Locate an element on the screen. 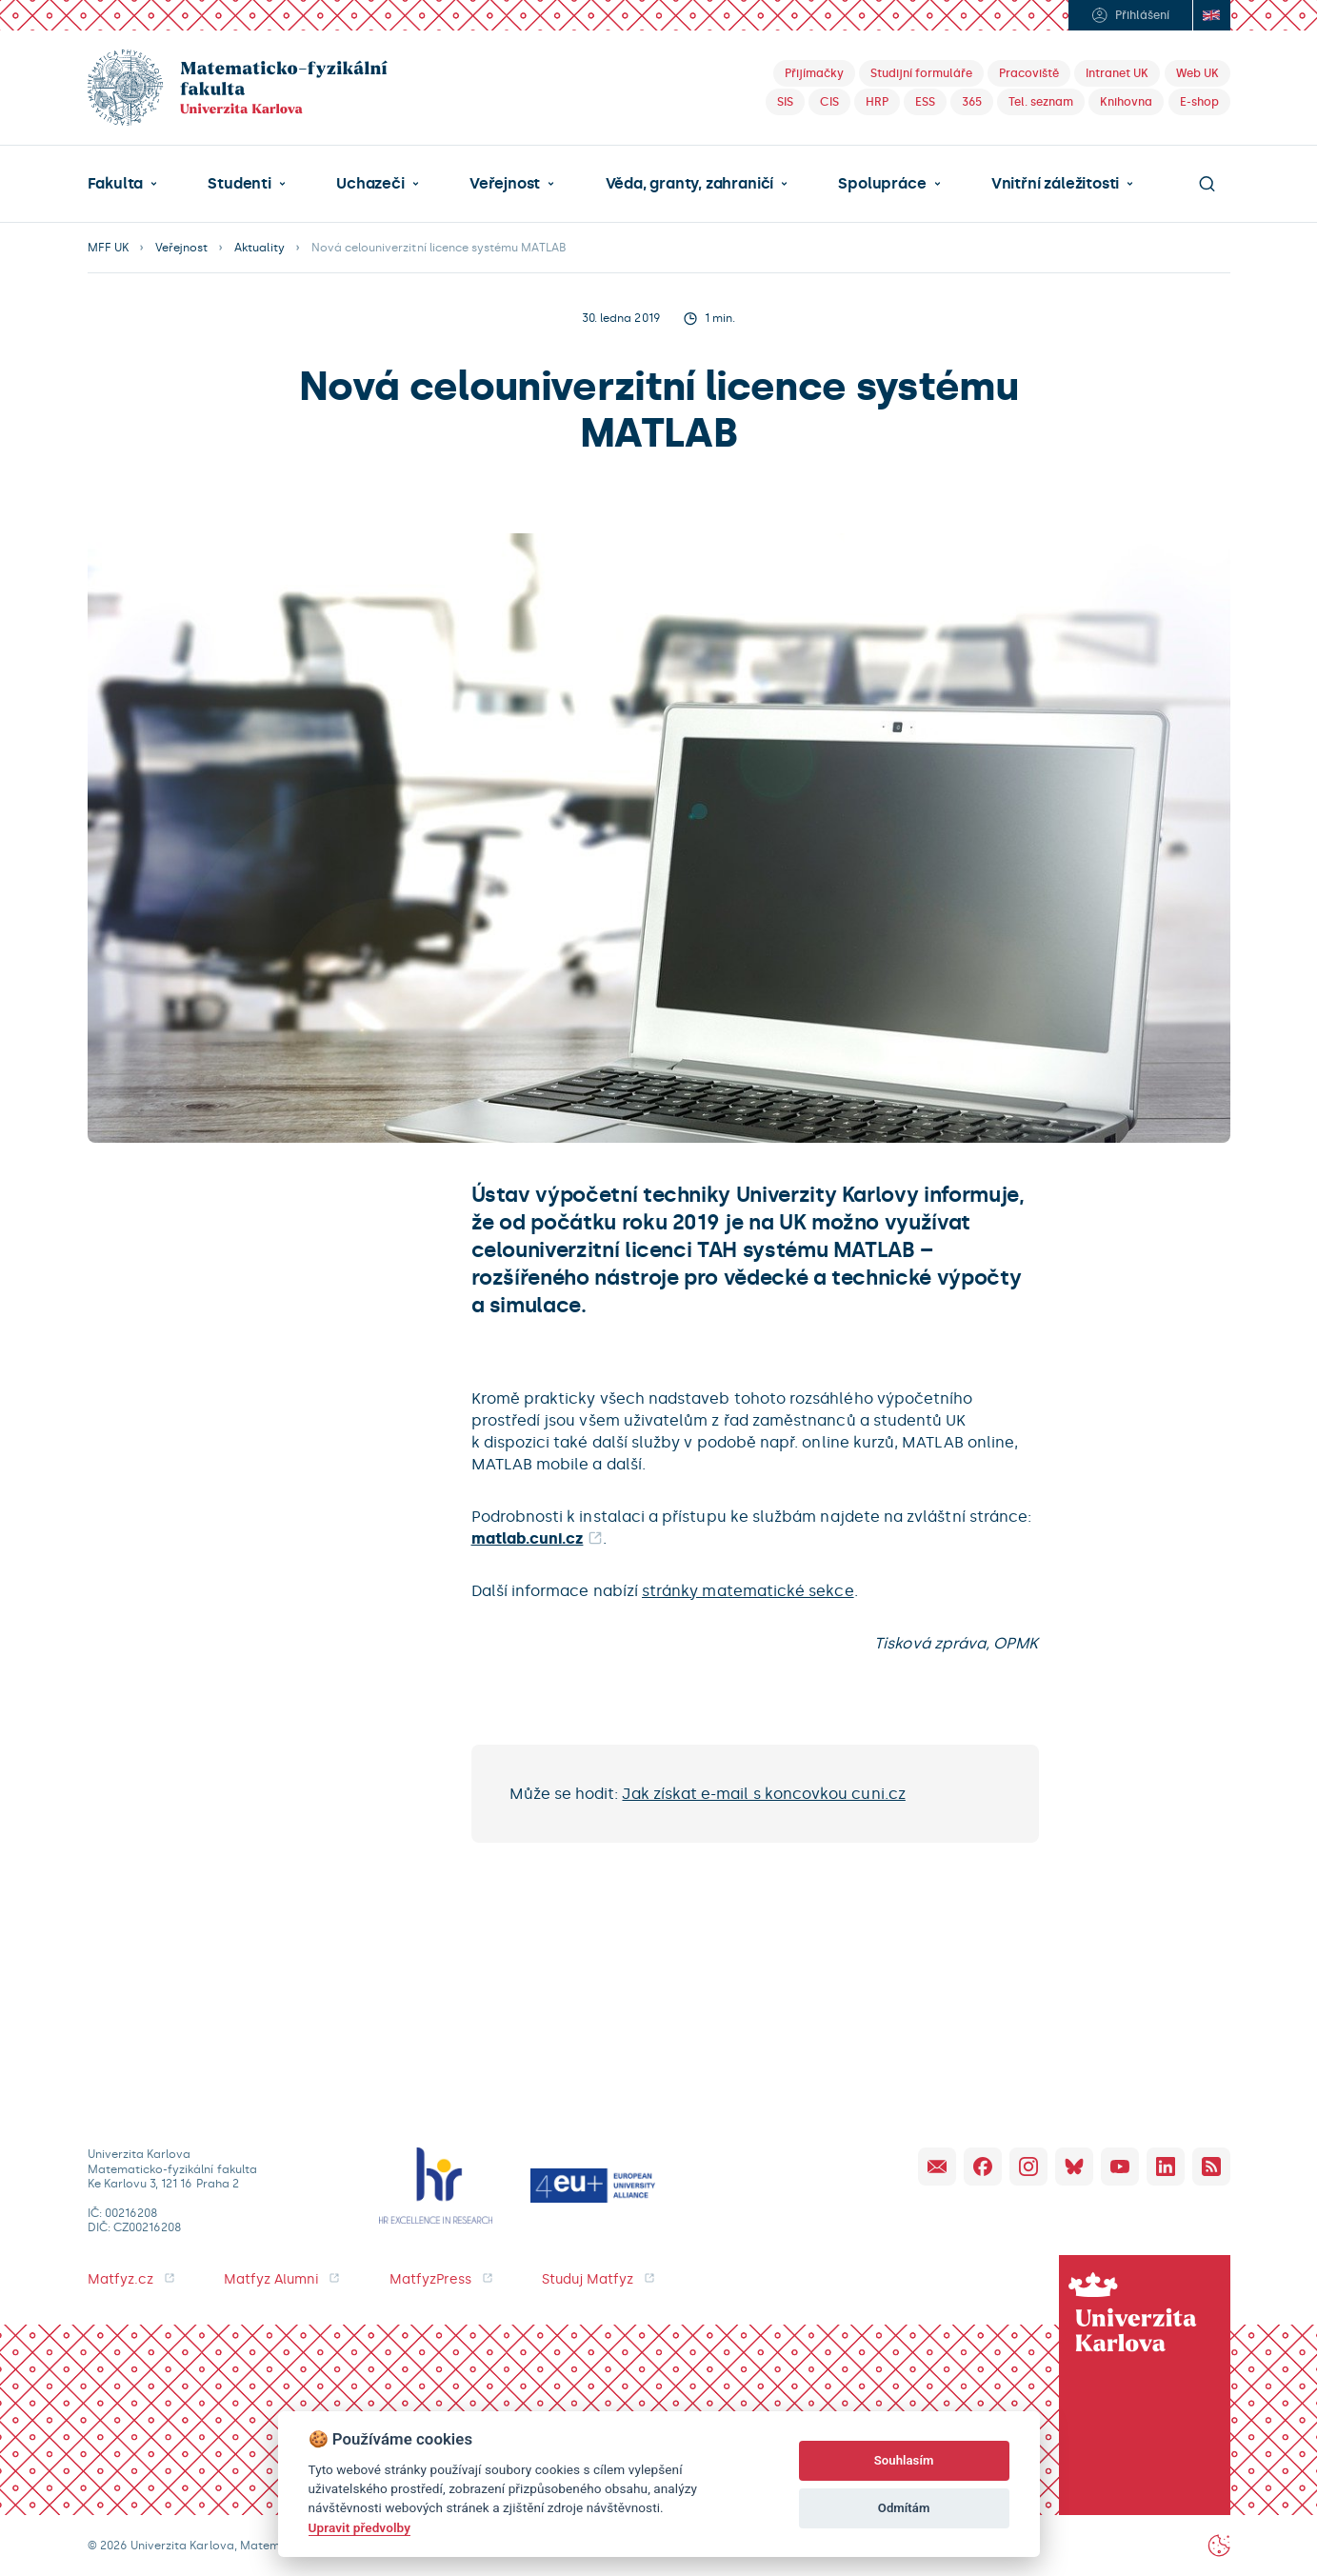 The width and height of the screenshot is (1317, 2576). matlab.cuni.cz is located at coordinates (527, 1538).